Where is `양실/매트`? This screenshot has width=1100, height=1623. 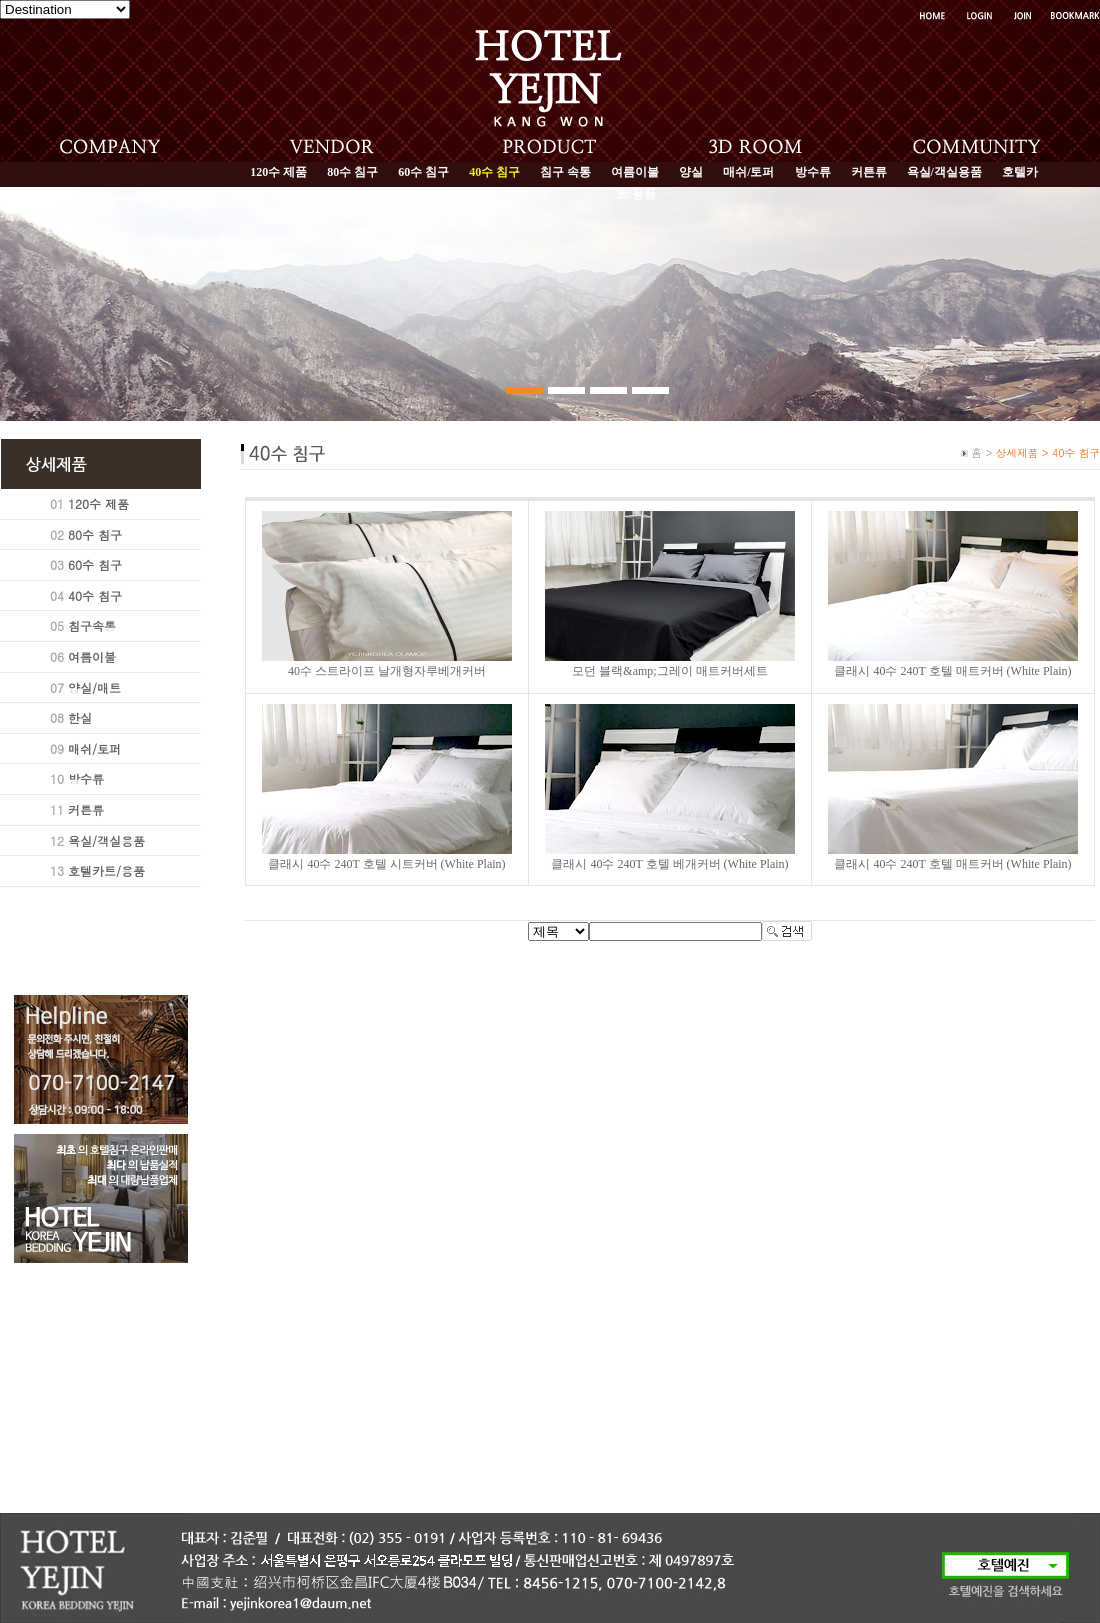 양실/매트 is located at coordinates (94, 687).